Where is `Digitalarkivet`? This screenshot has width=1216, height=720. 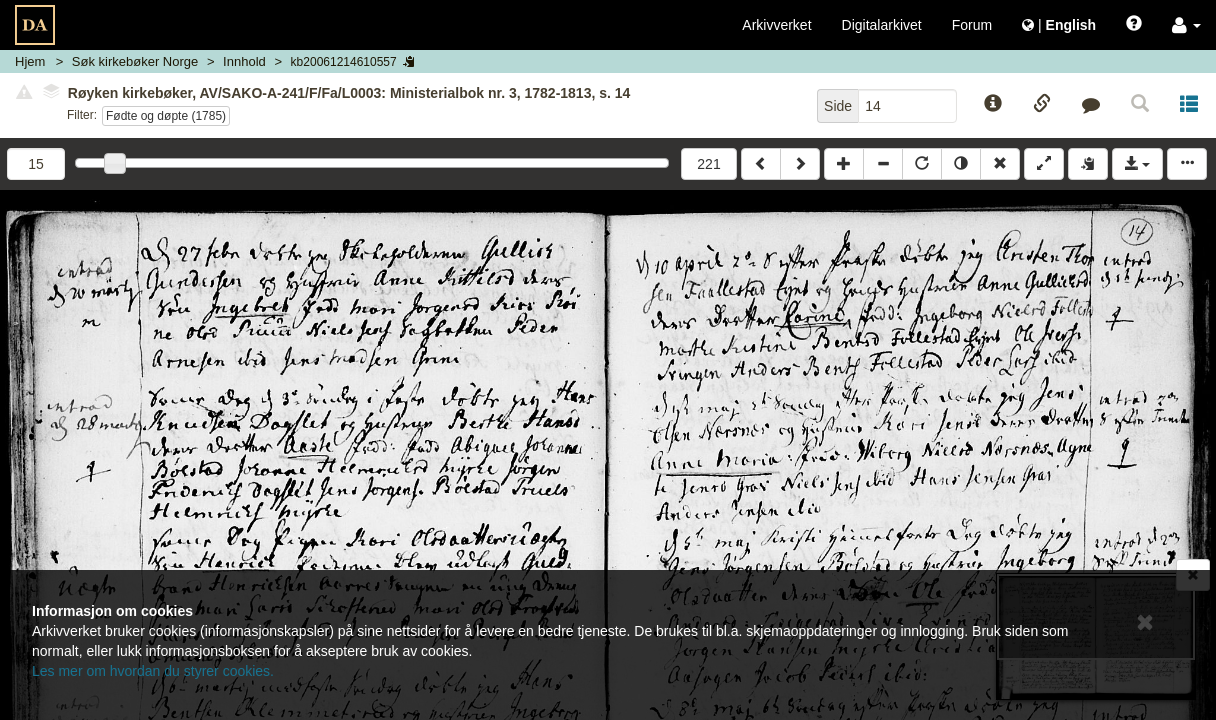
Digitalarkivet is located at coordinates (882, 25).